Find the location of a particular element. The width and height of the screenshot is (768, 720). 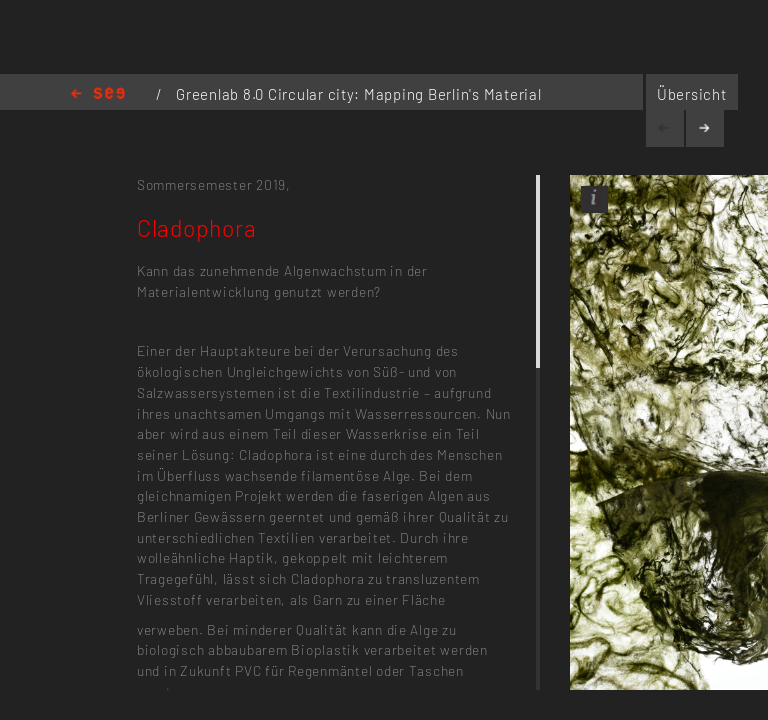

Übersicht is located at coordinates (692, 94).